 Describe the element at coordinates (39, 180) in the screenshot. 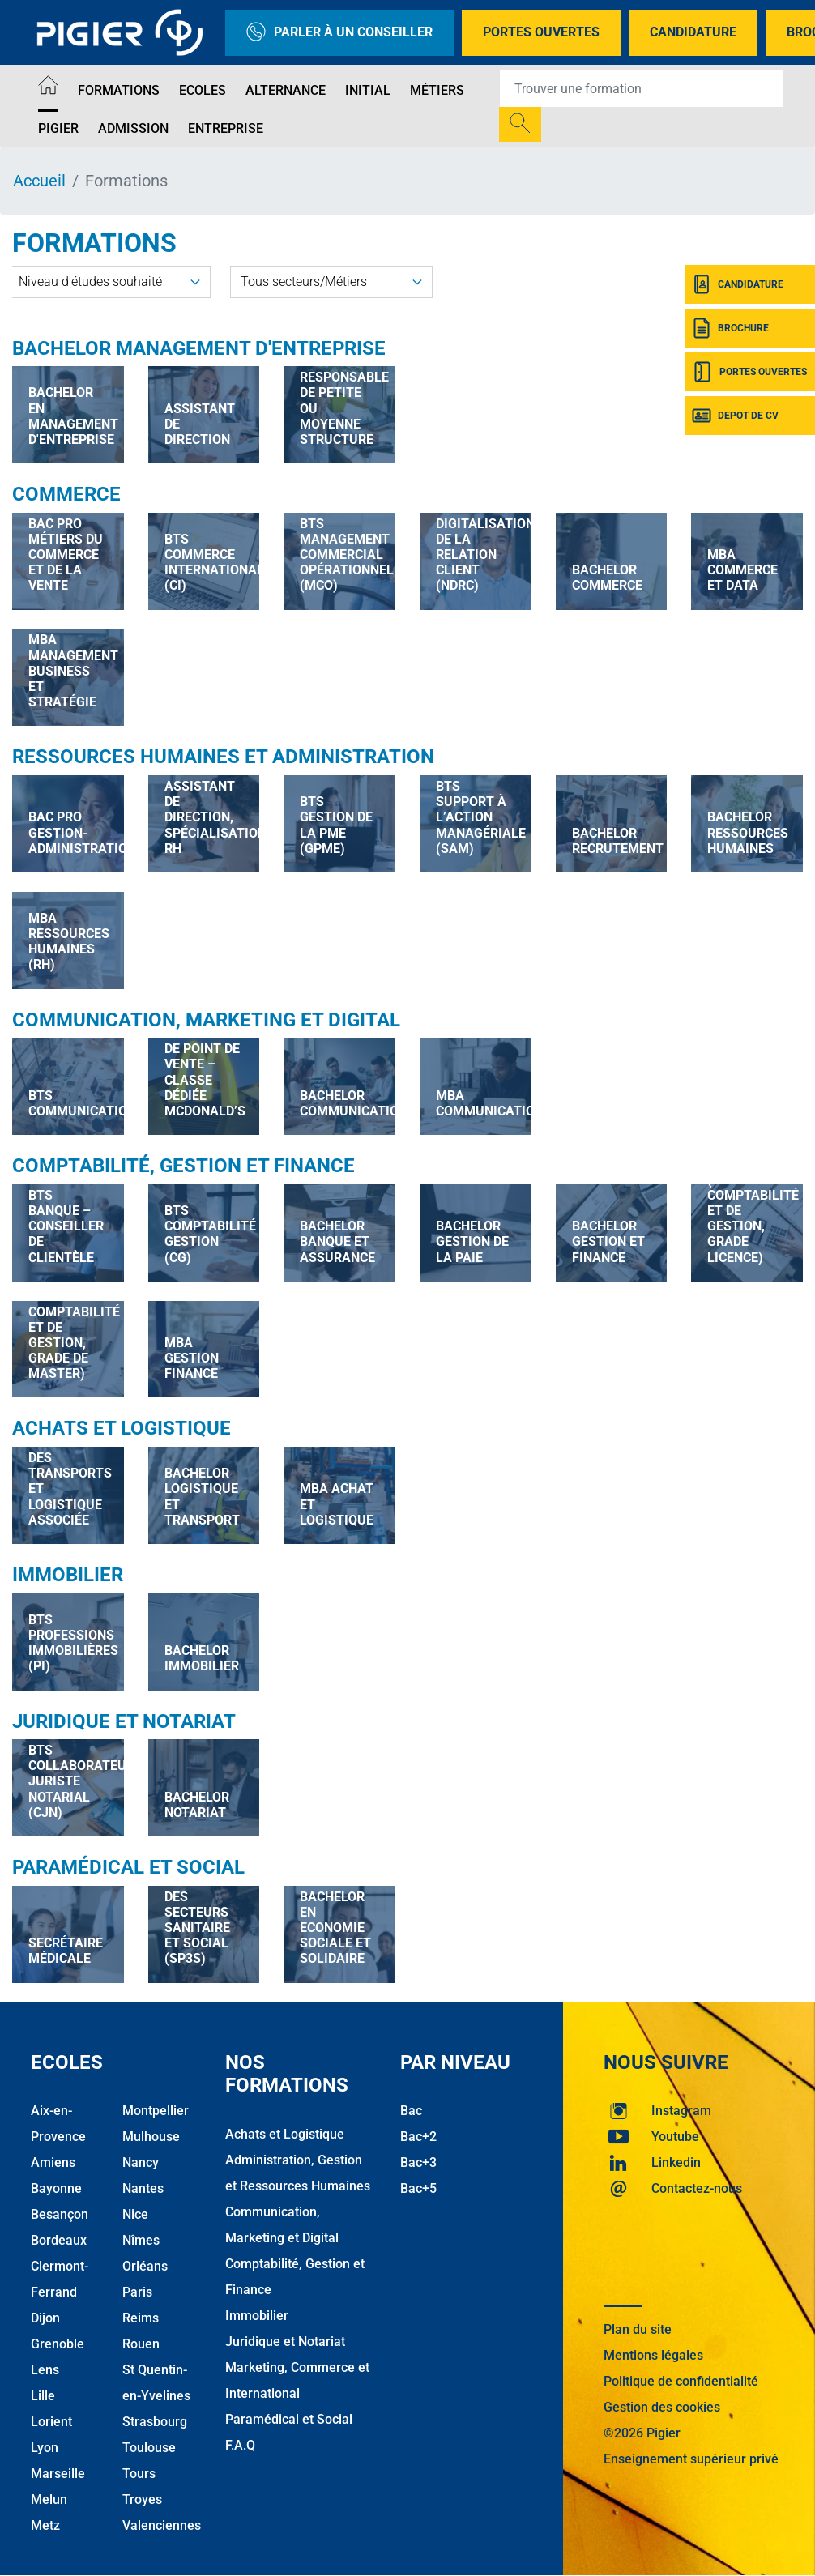

I see `Accueil` at that location.